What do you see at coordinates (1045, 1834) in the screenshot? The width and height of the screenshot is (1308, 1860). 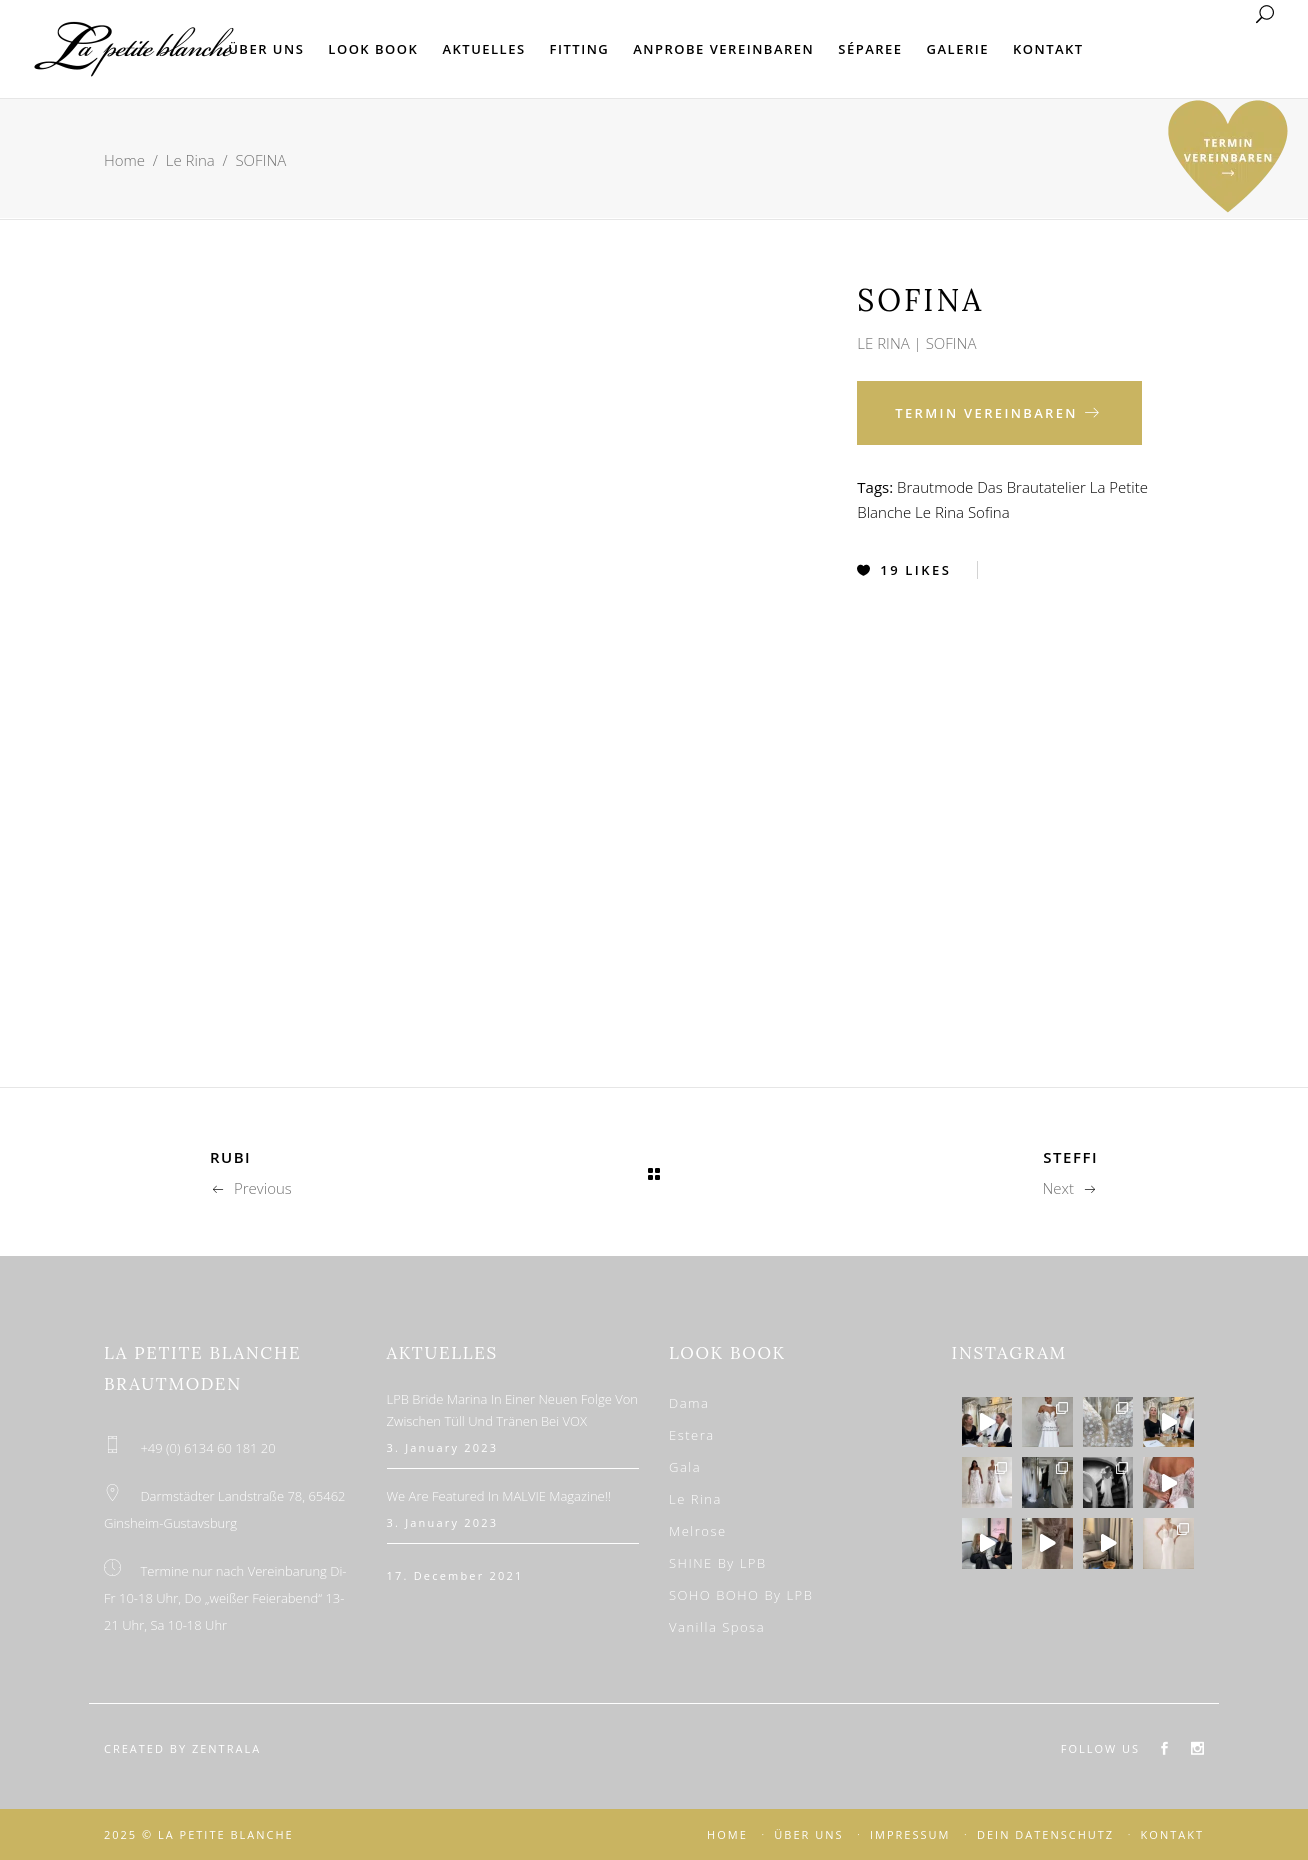 I see `DEIN DATENSCHUTZ` at bounding box center [1045, 1834].